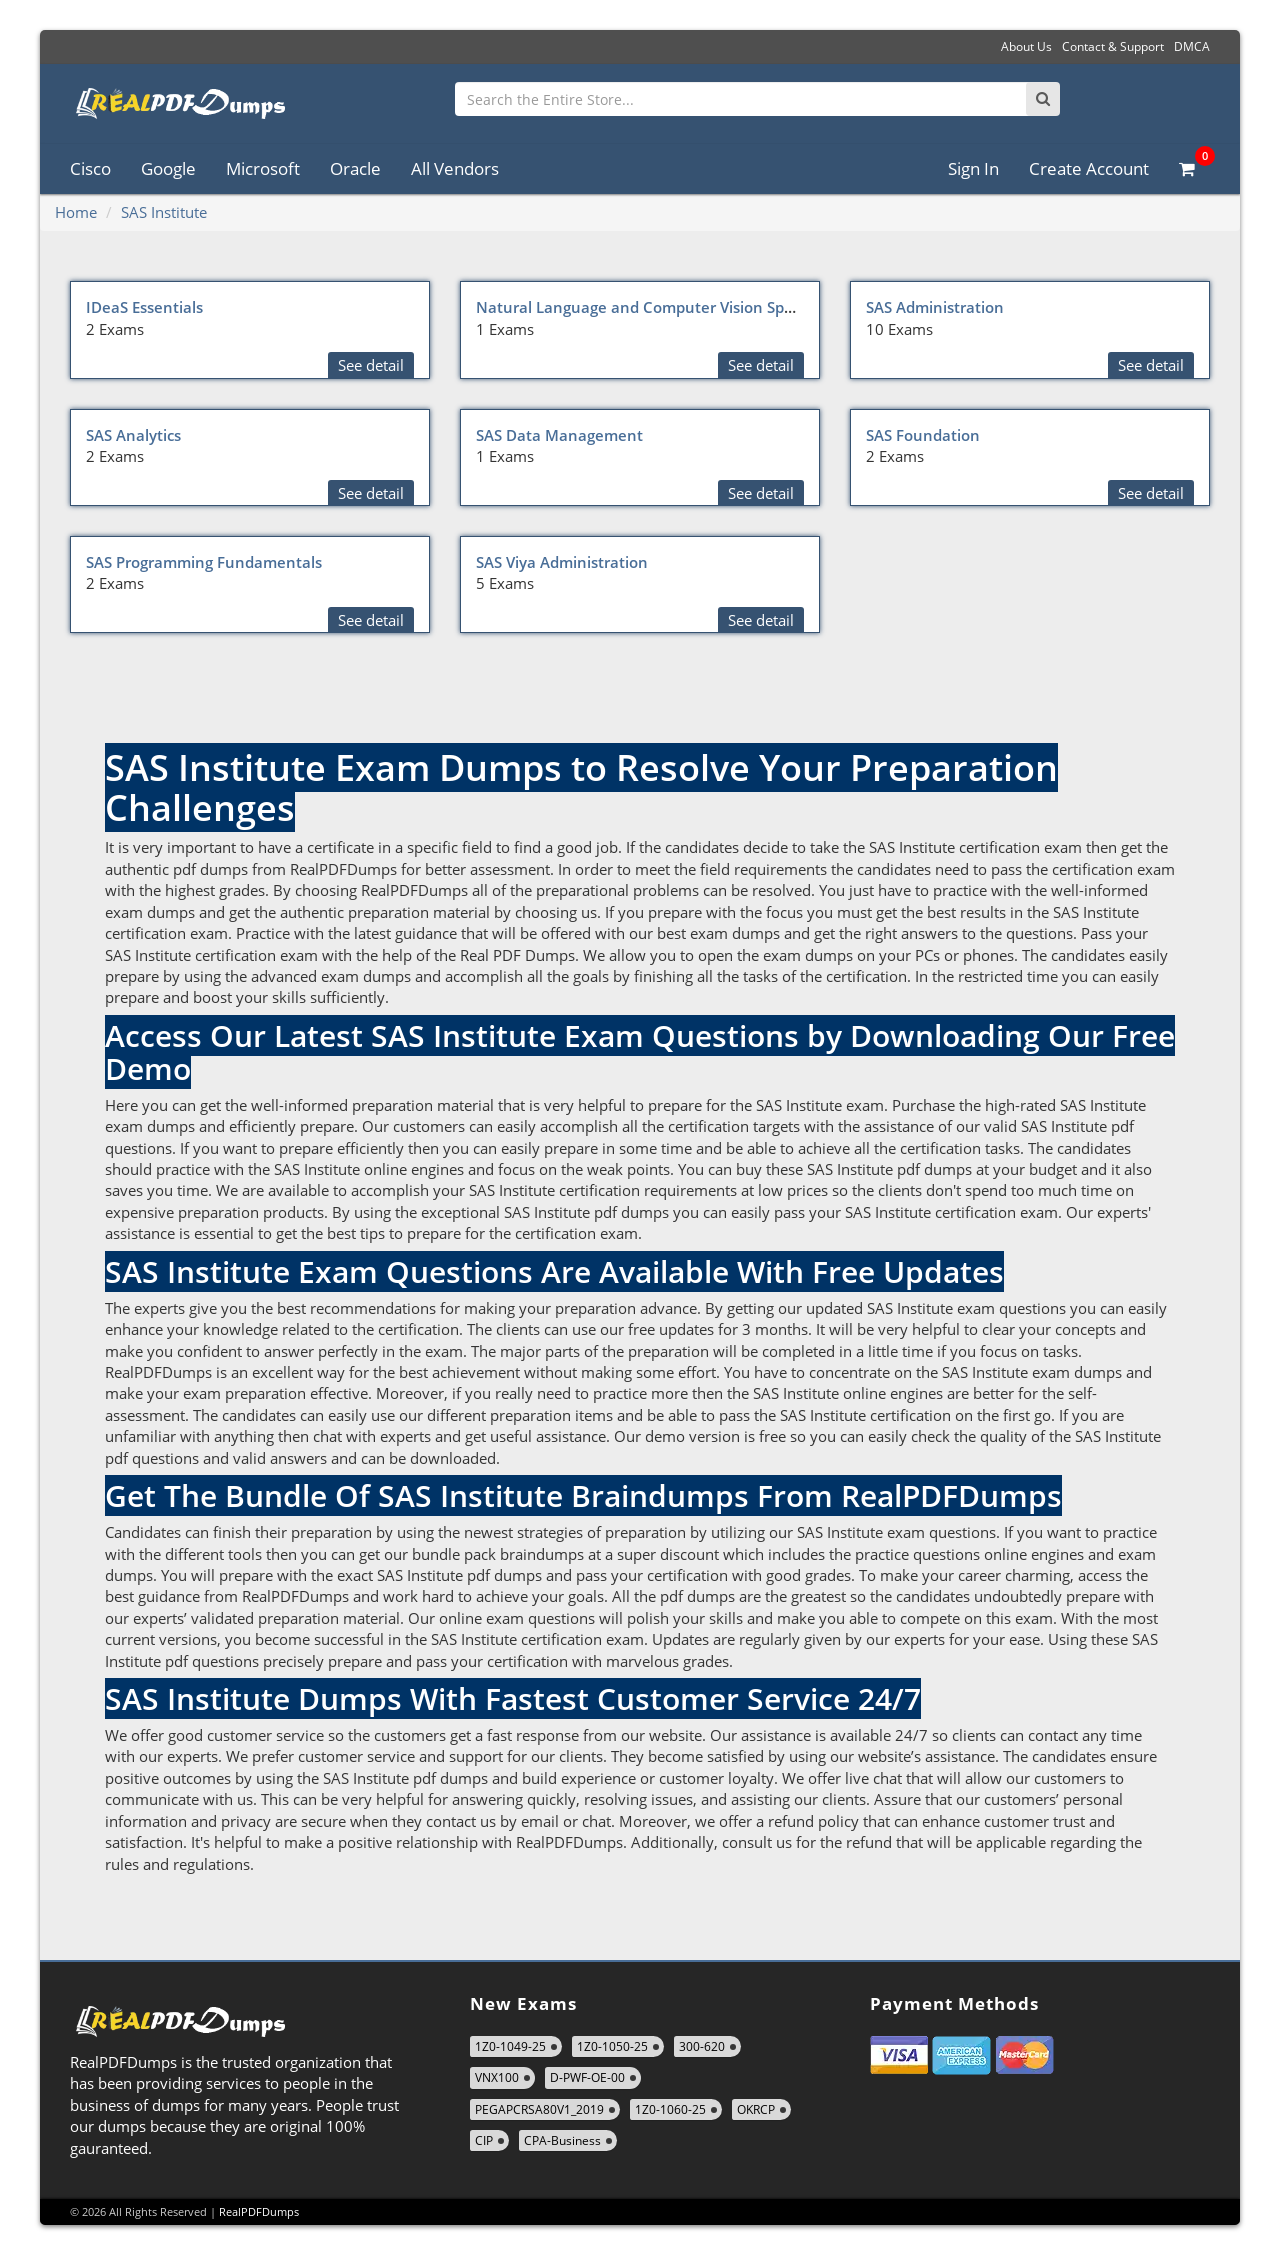  Describe the element at coordinates (484, 2140) in the screenshot. I see `CIP` at that location.